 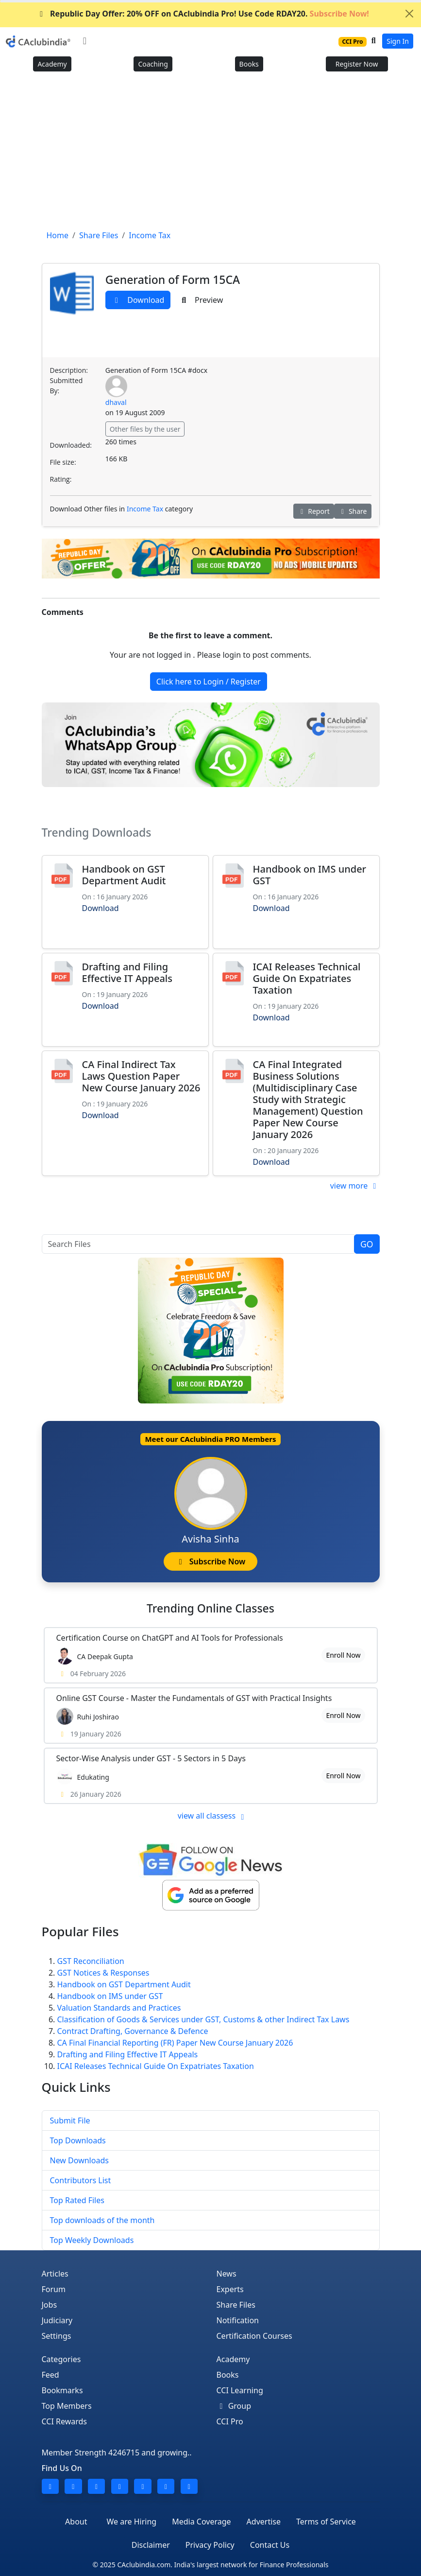 I want to click on Judiciary, so click(x=57, y=2320).